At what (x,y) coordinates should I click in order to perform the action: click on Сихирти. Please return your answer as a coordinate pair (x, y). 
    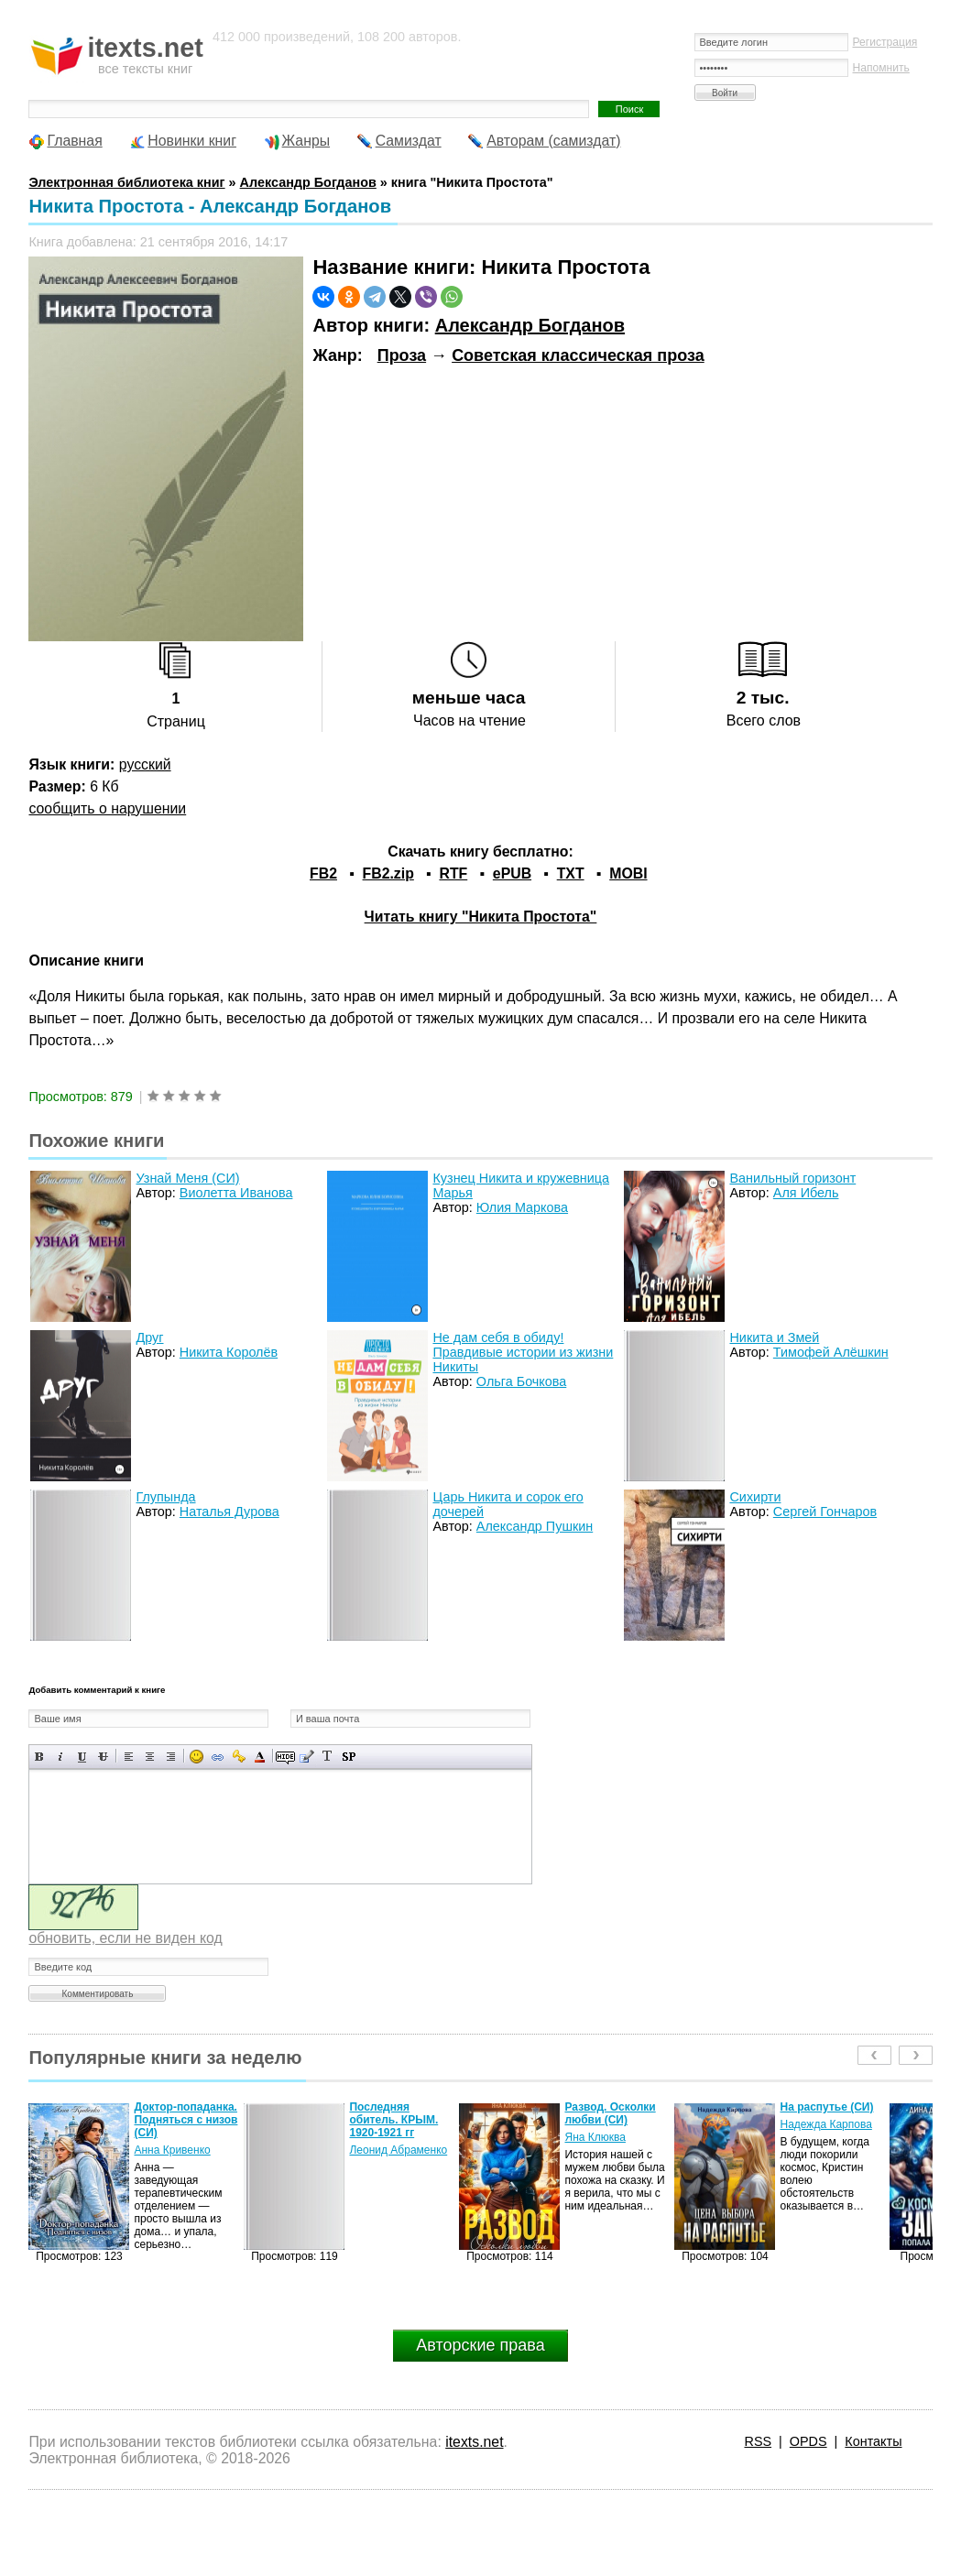
    Looking at the image, I should click on (755, 1497).